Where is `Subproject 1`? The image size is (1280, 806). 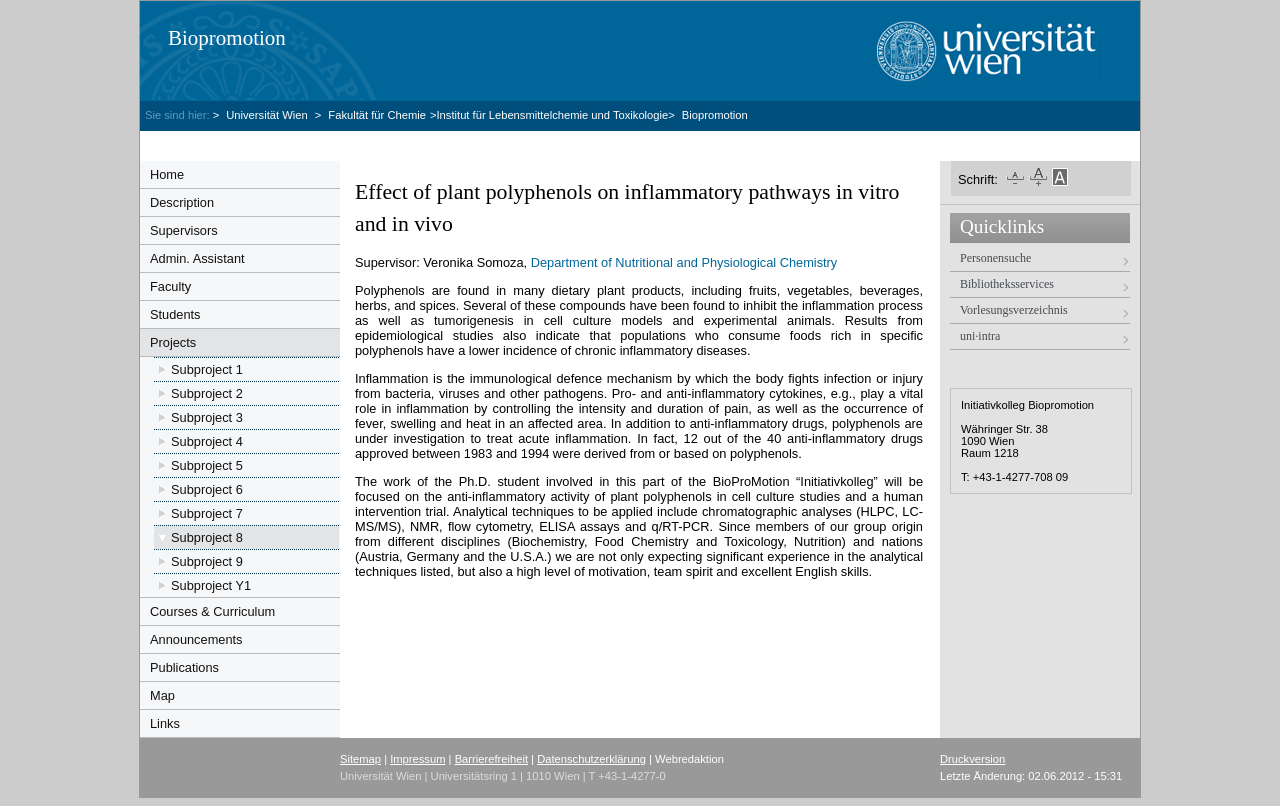 Subproject 1 is located at coordinates (207, 369).